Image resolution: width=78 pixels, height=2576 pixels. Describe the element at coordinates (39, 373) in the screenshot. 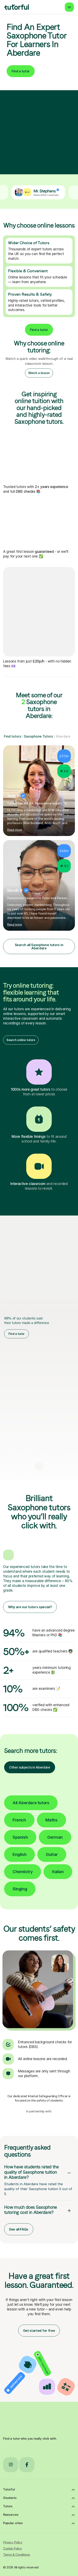

I see `Watch a lesson` at that location.